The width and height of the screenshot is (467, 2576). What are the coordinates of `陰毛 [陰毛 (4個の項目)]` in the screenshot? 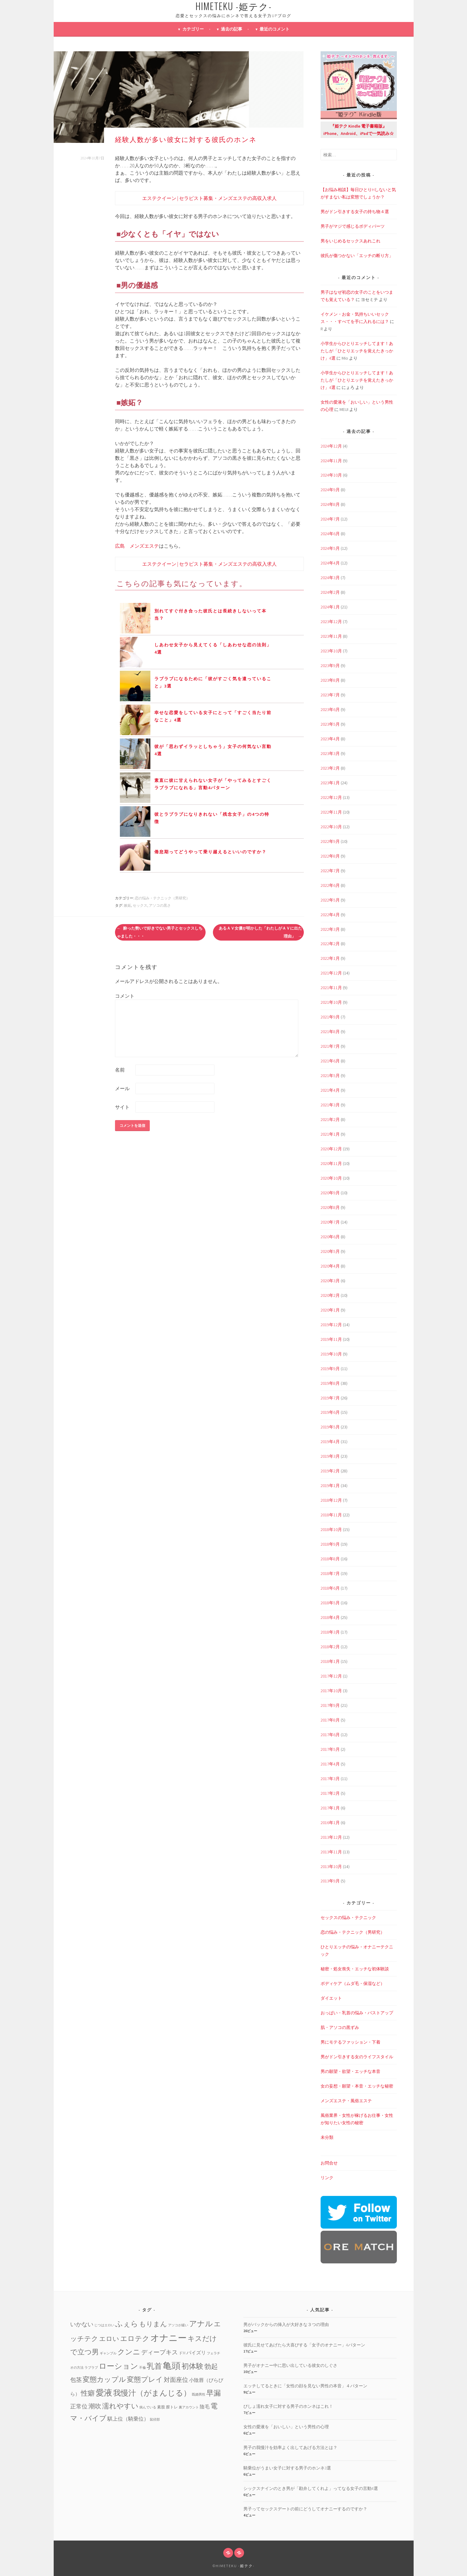 It's located at (205, 2407).